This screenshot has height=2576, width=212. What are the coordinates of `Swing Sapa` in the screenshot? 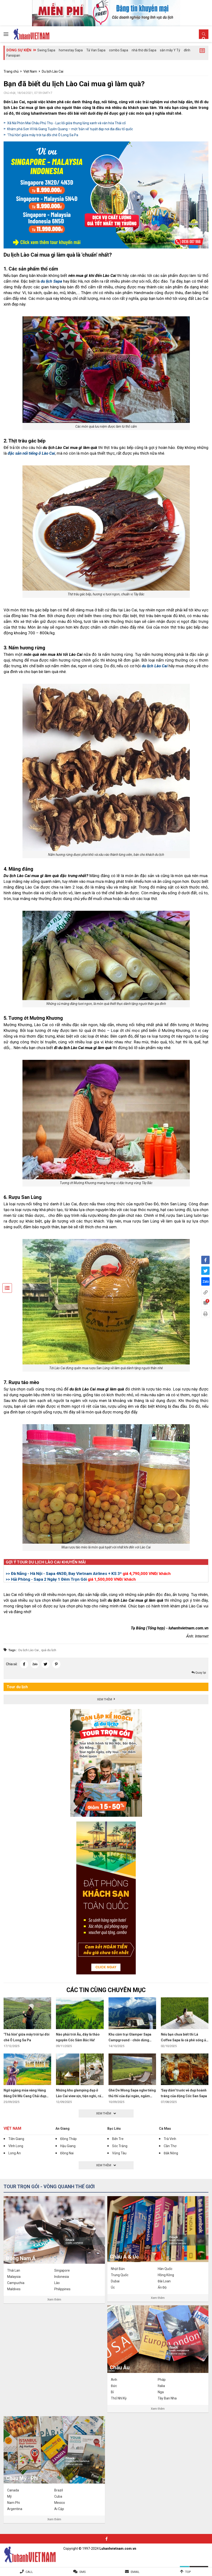 It's located at (46, 50).